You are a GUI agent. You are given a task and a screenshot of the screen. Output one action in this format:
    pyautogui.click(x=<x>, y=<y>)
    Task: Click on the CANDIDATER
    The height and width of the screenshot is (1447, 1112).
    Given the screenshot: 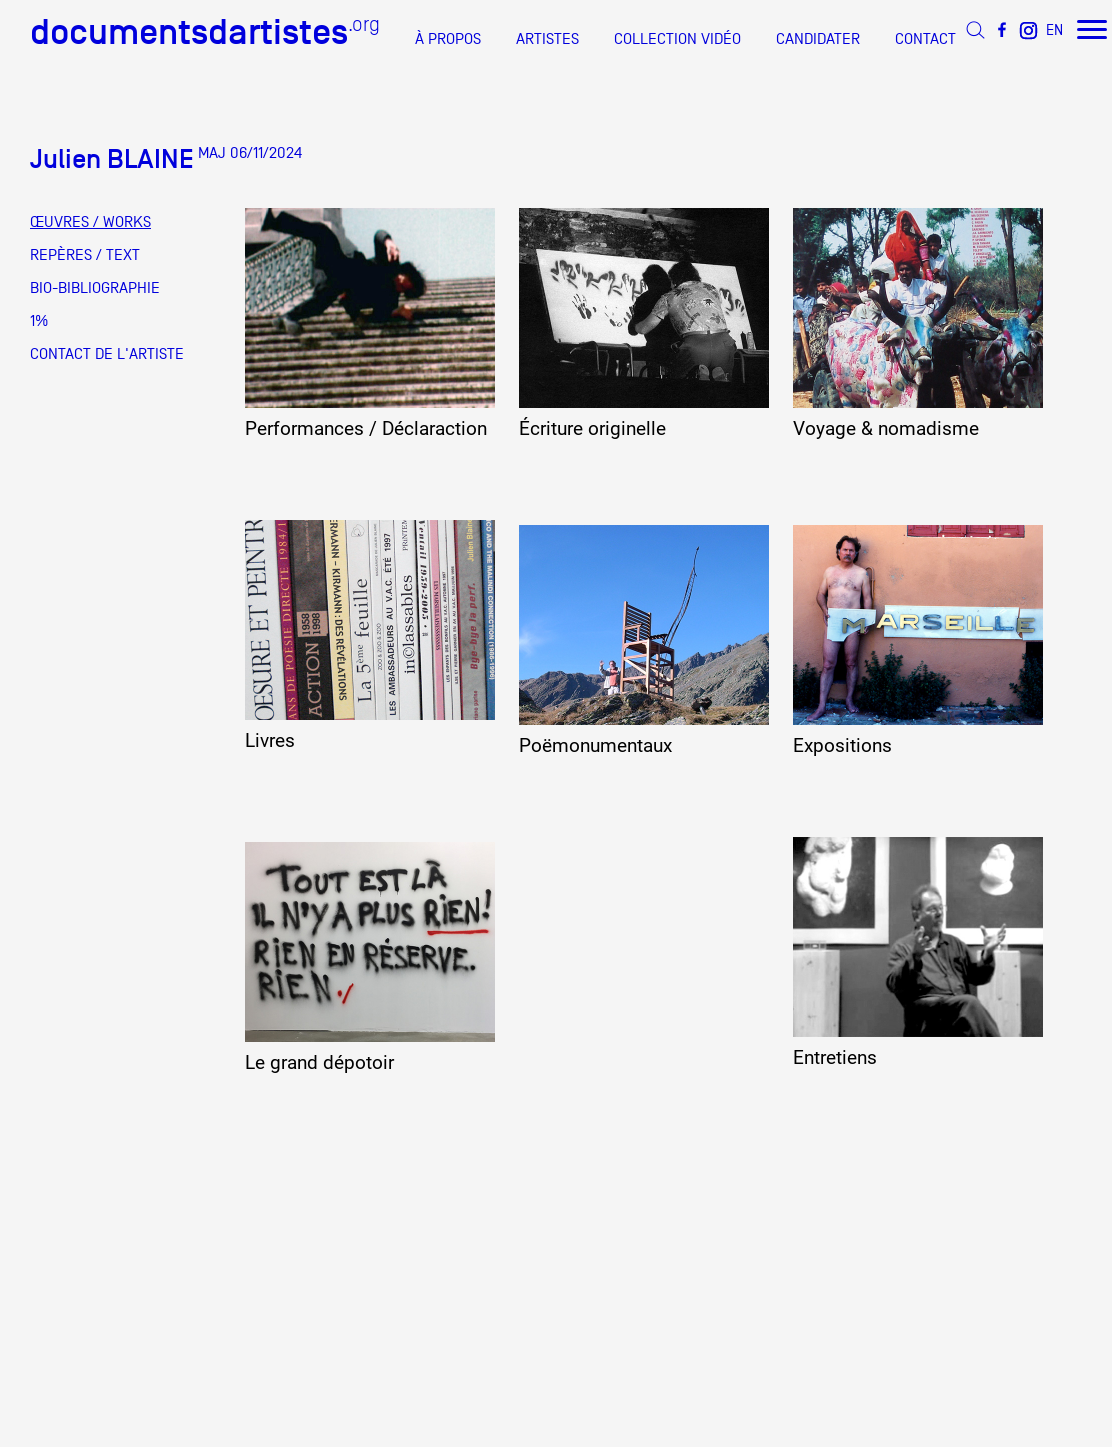 What is the action you would take?
    pyautogui.click(x=818, y=39)
    